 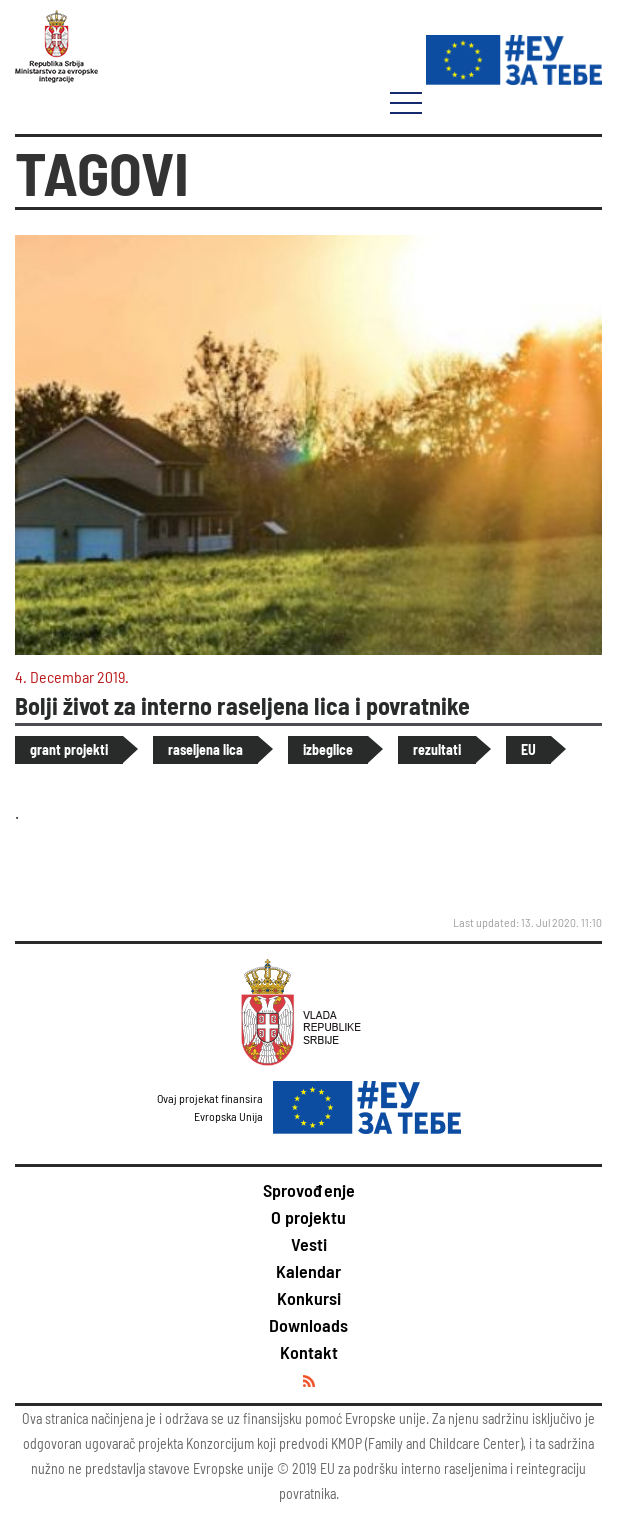 I want to click on O projektu, so click(x=308, y=1217).